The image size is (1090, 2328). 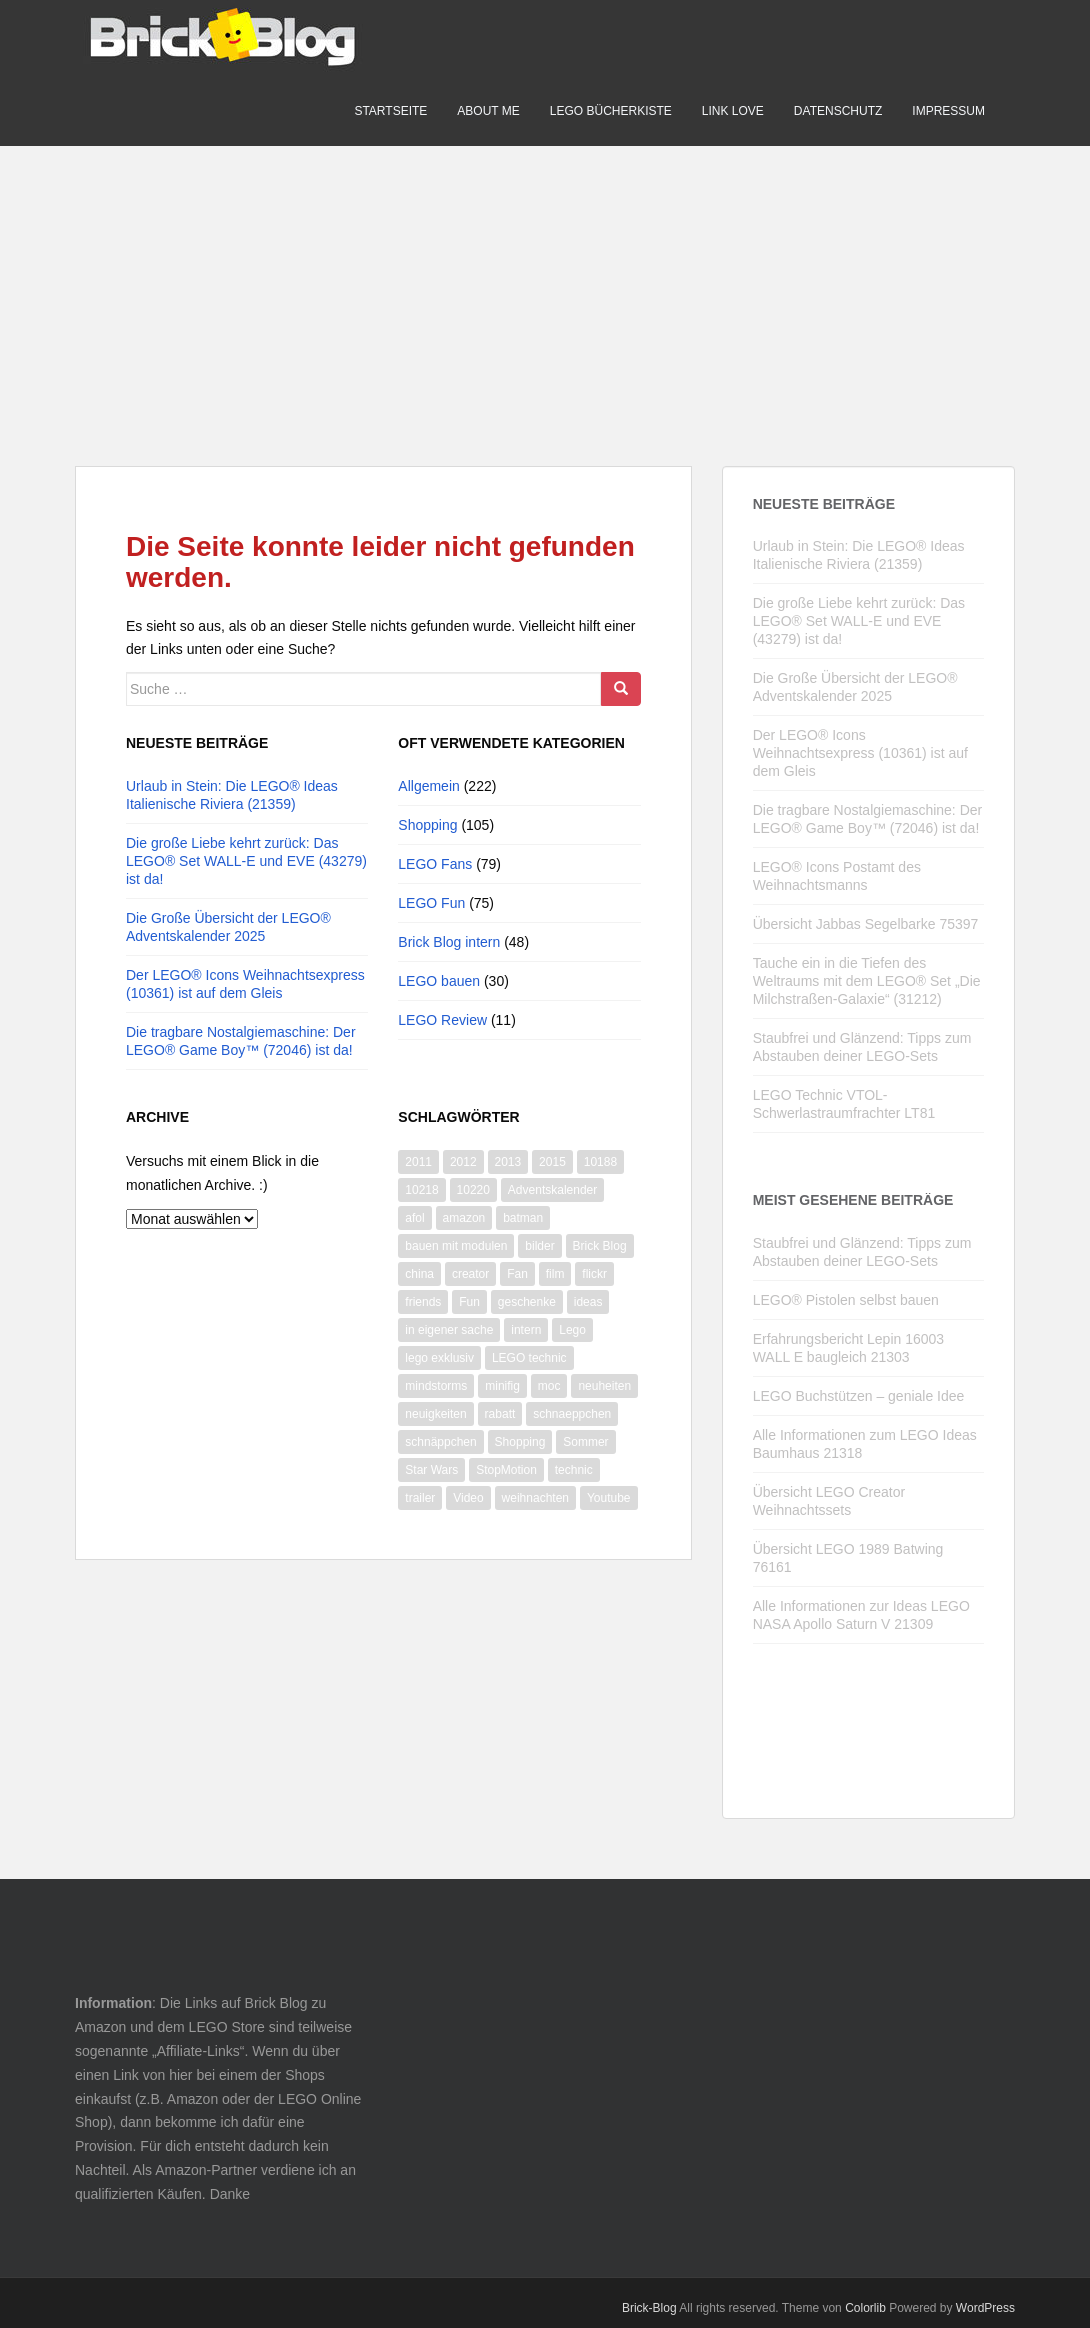 What do you see at coordinates (552, 1190) in the screenshot?
I see `Adventskalender [Adventskalender (14 Einträge)]` at bounding box center [552, 1190].